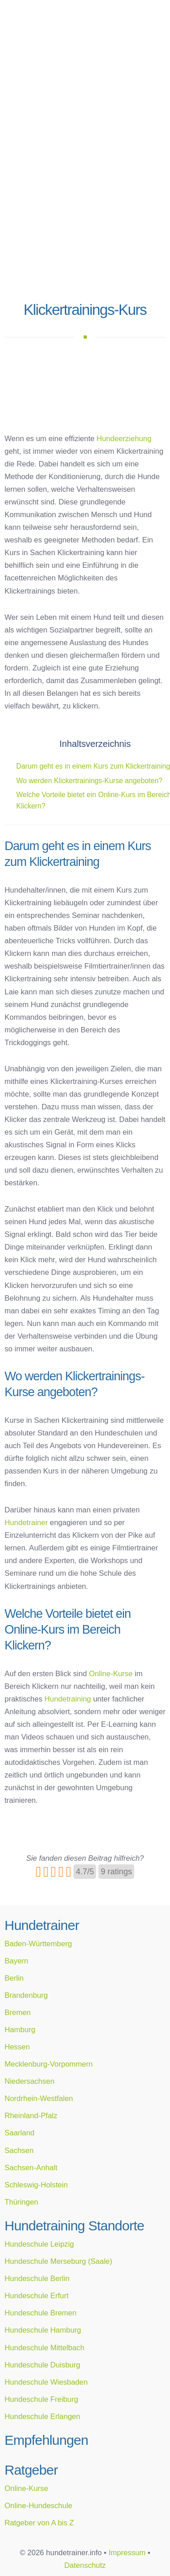  I want to click on Hundeschule Wiesbaden, so click(46, 2382).